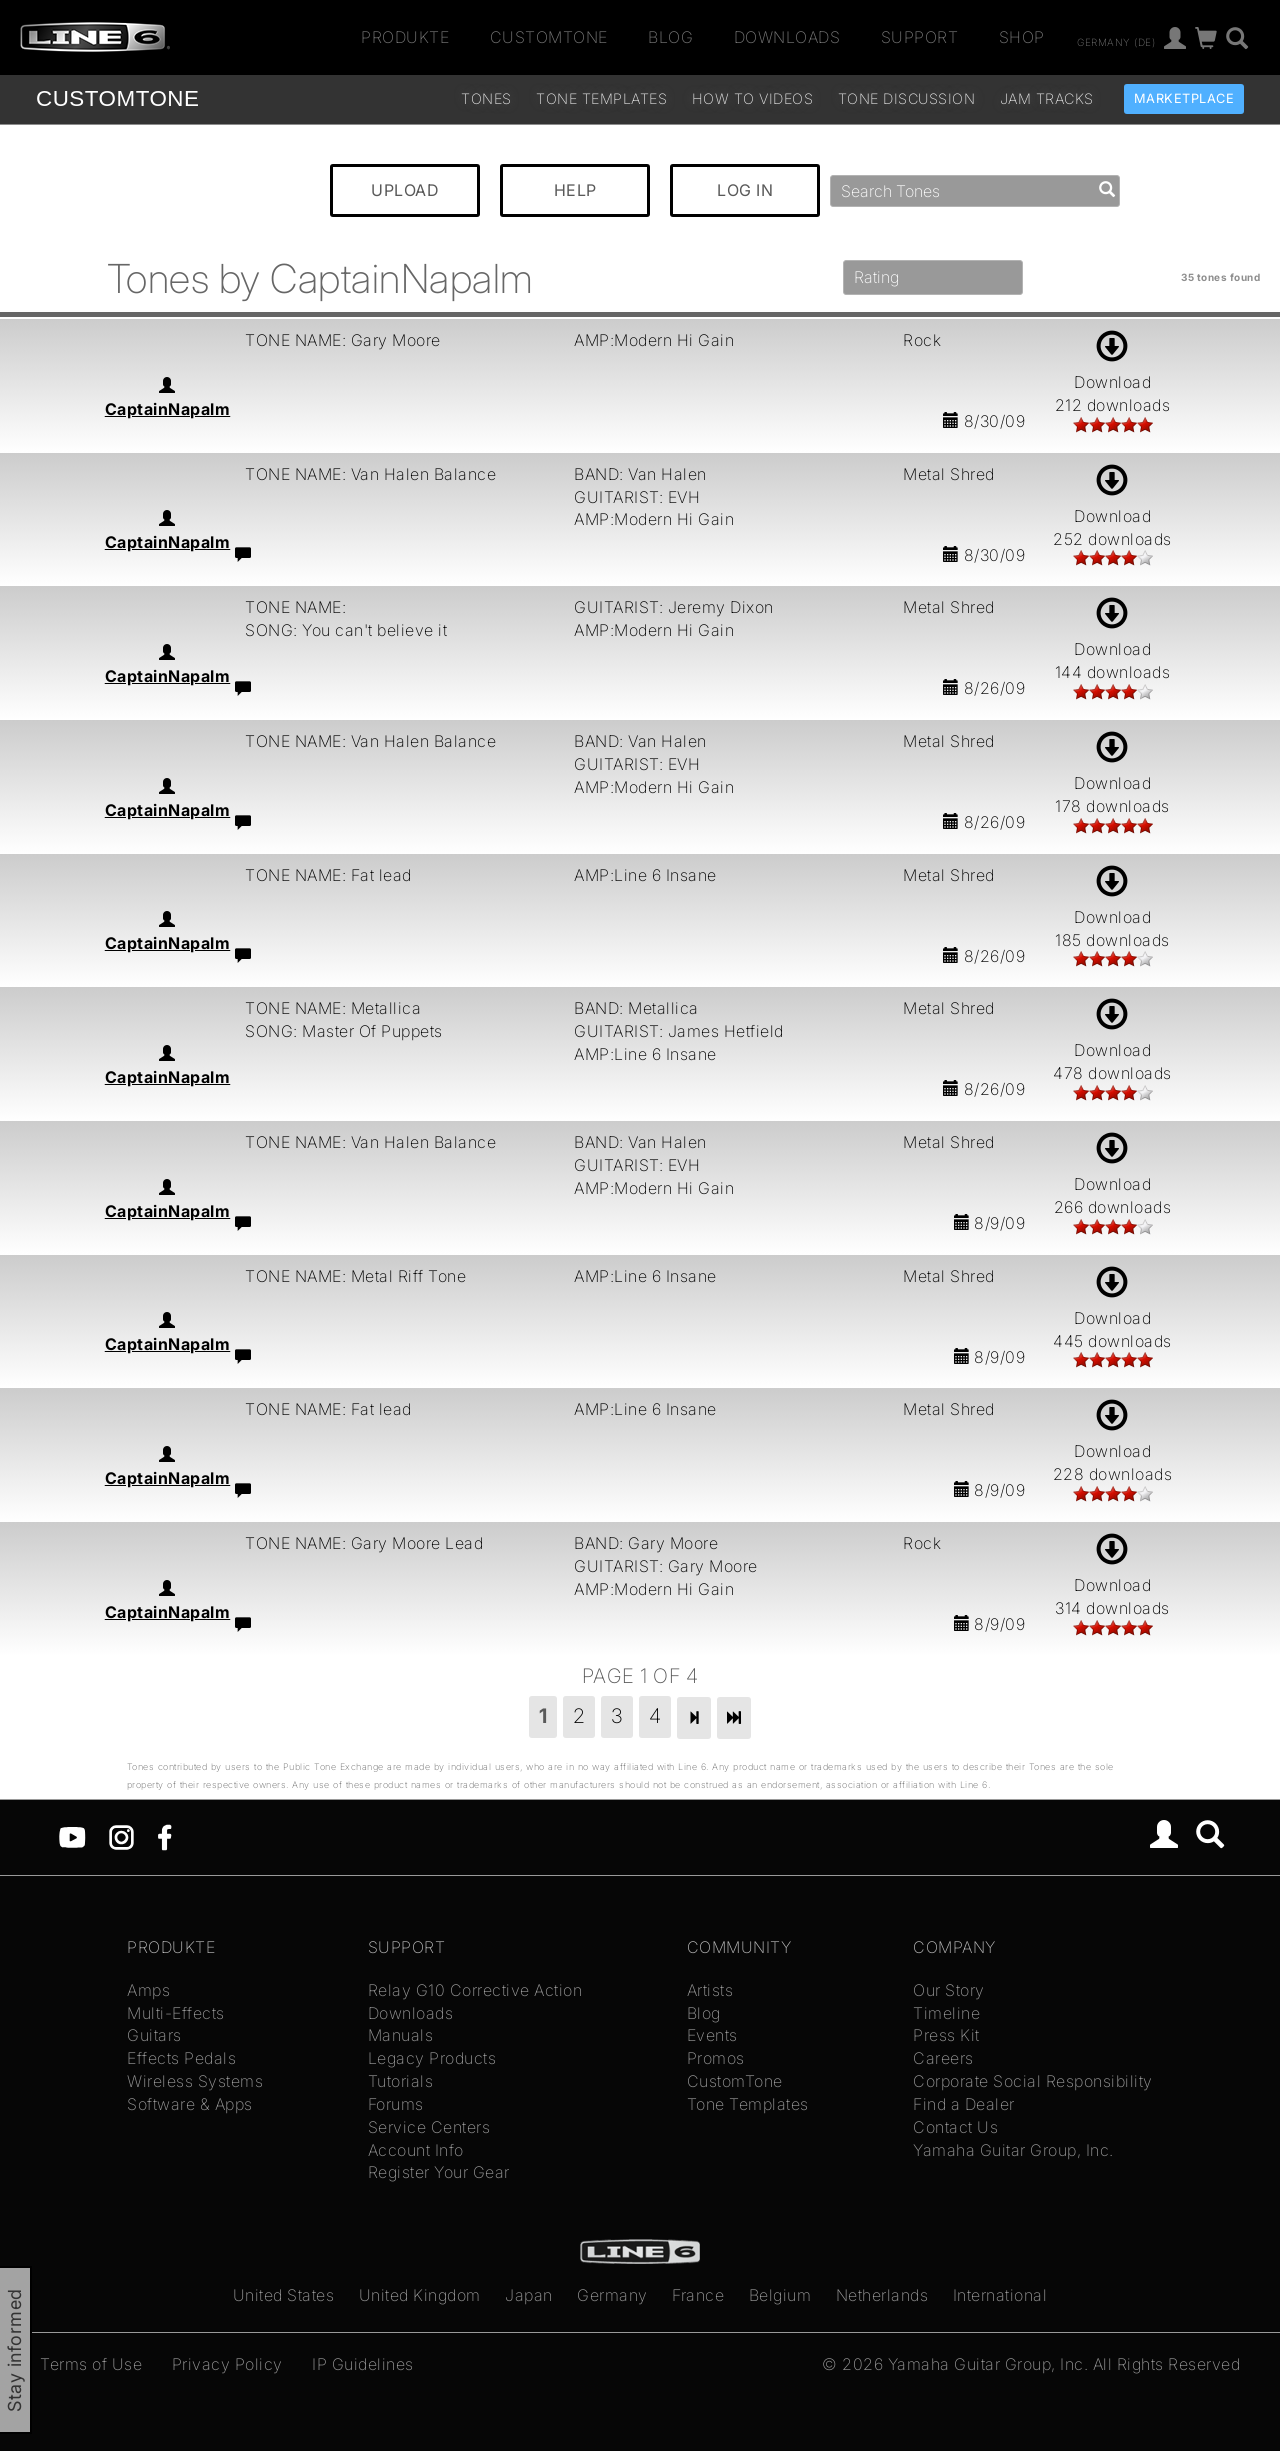 The image size is (1280, 2451). Describe the element at coordinates (190, 2104) in the screenshot. I see `Software & Apps` at that location.